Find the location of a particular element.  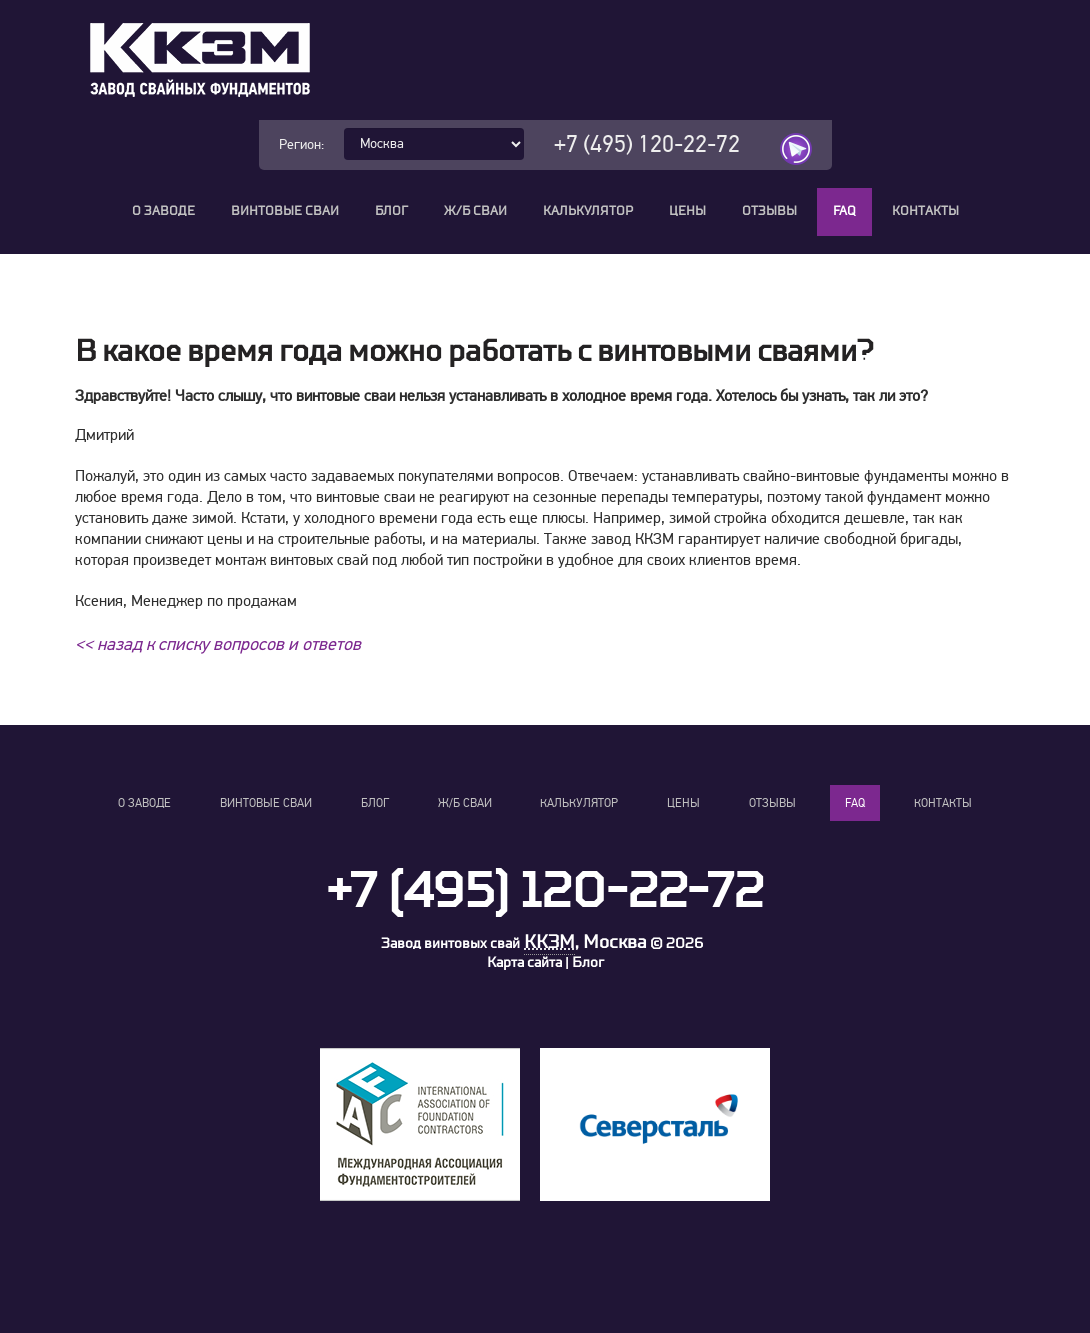

Цены is located at coordinates (687, 211).